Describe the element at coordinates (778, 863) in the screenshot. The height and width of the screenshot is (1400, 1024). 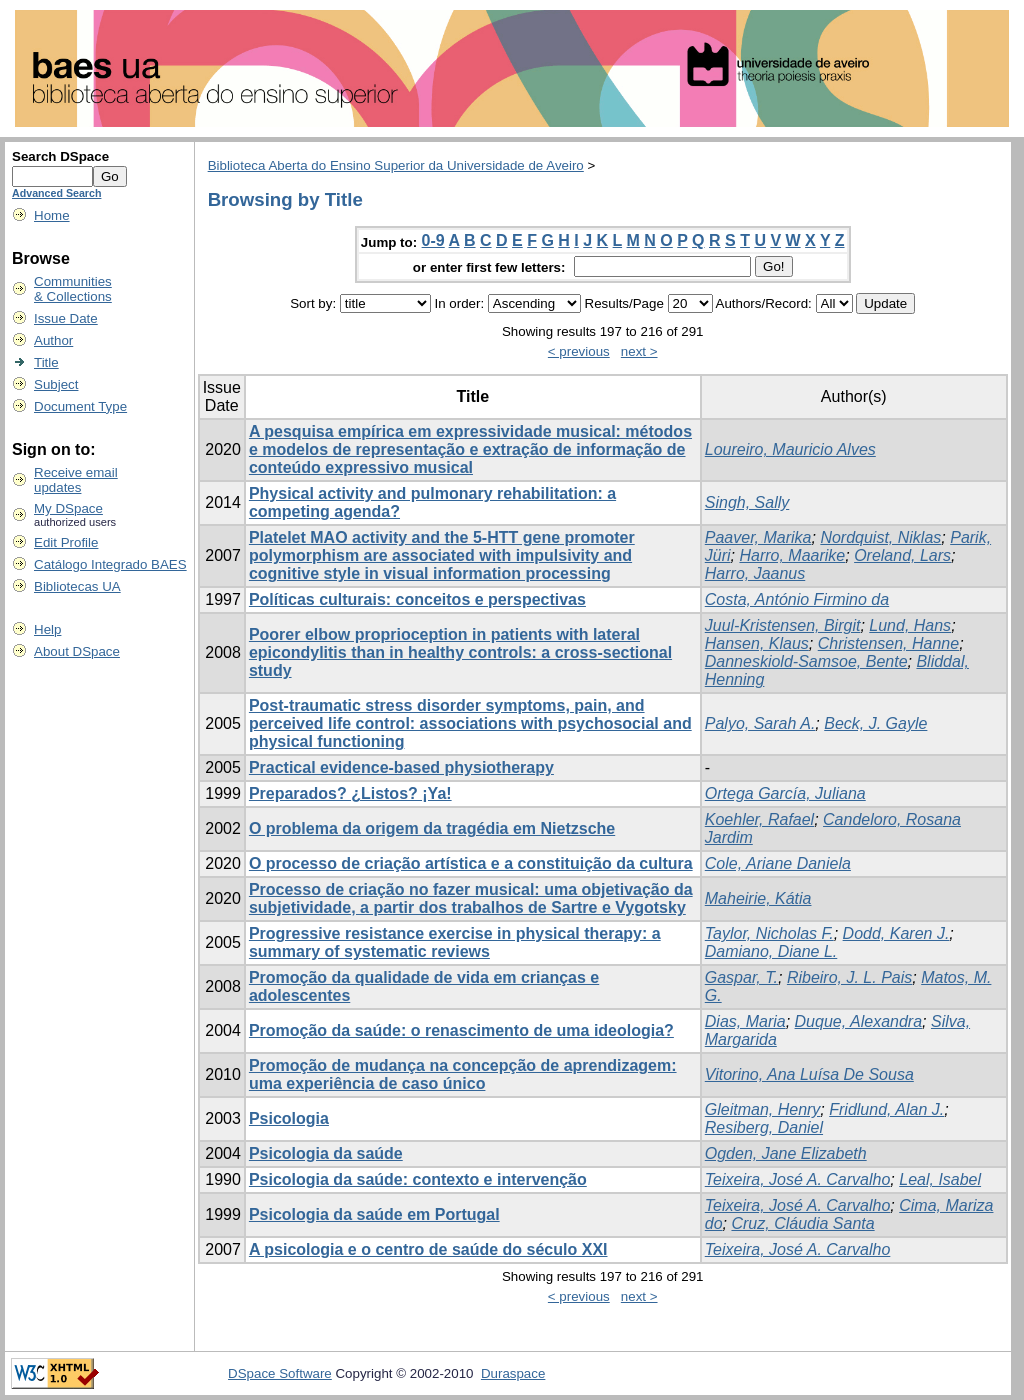
I see `Cole, Ariane Daniela` at that location.